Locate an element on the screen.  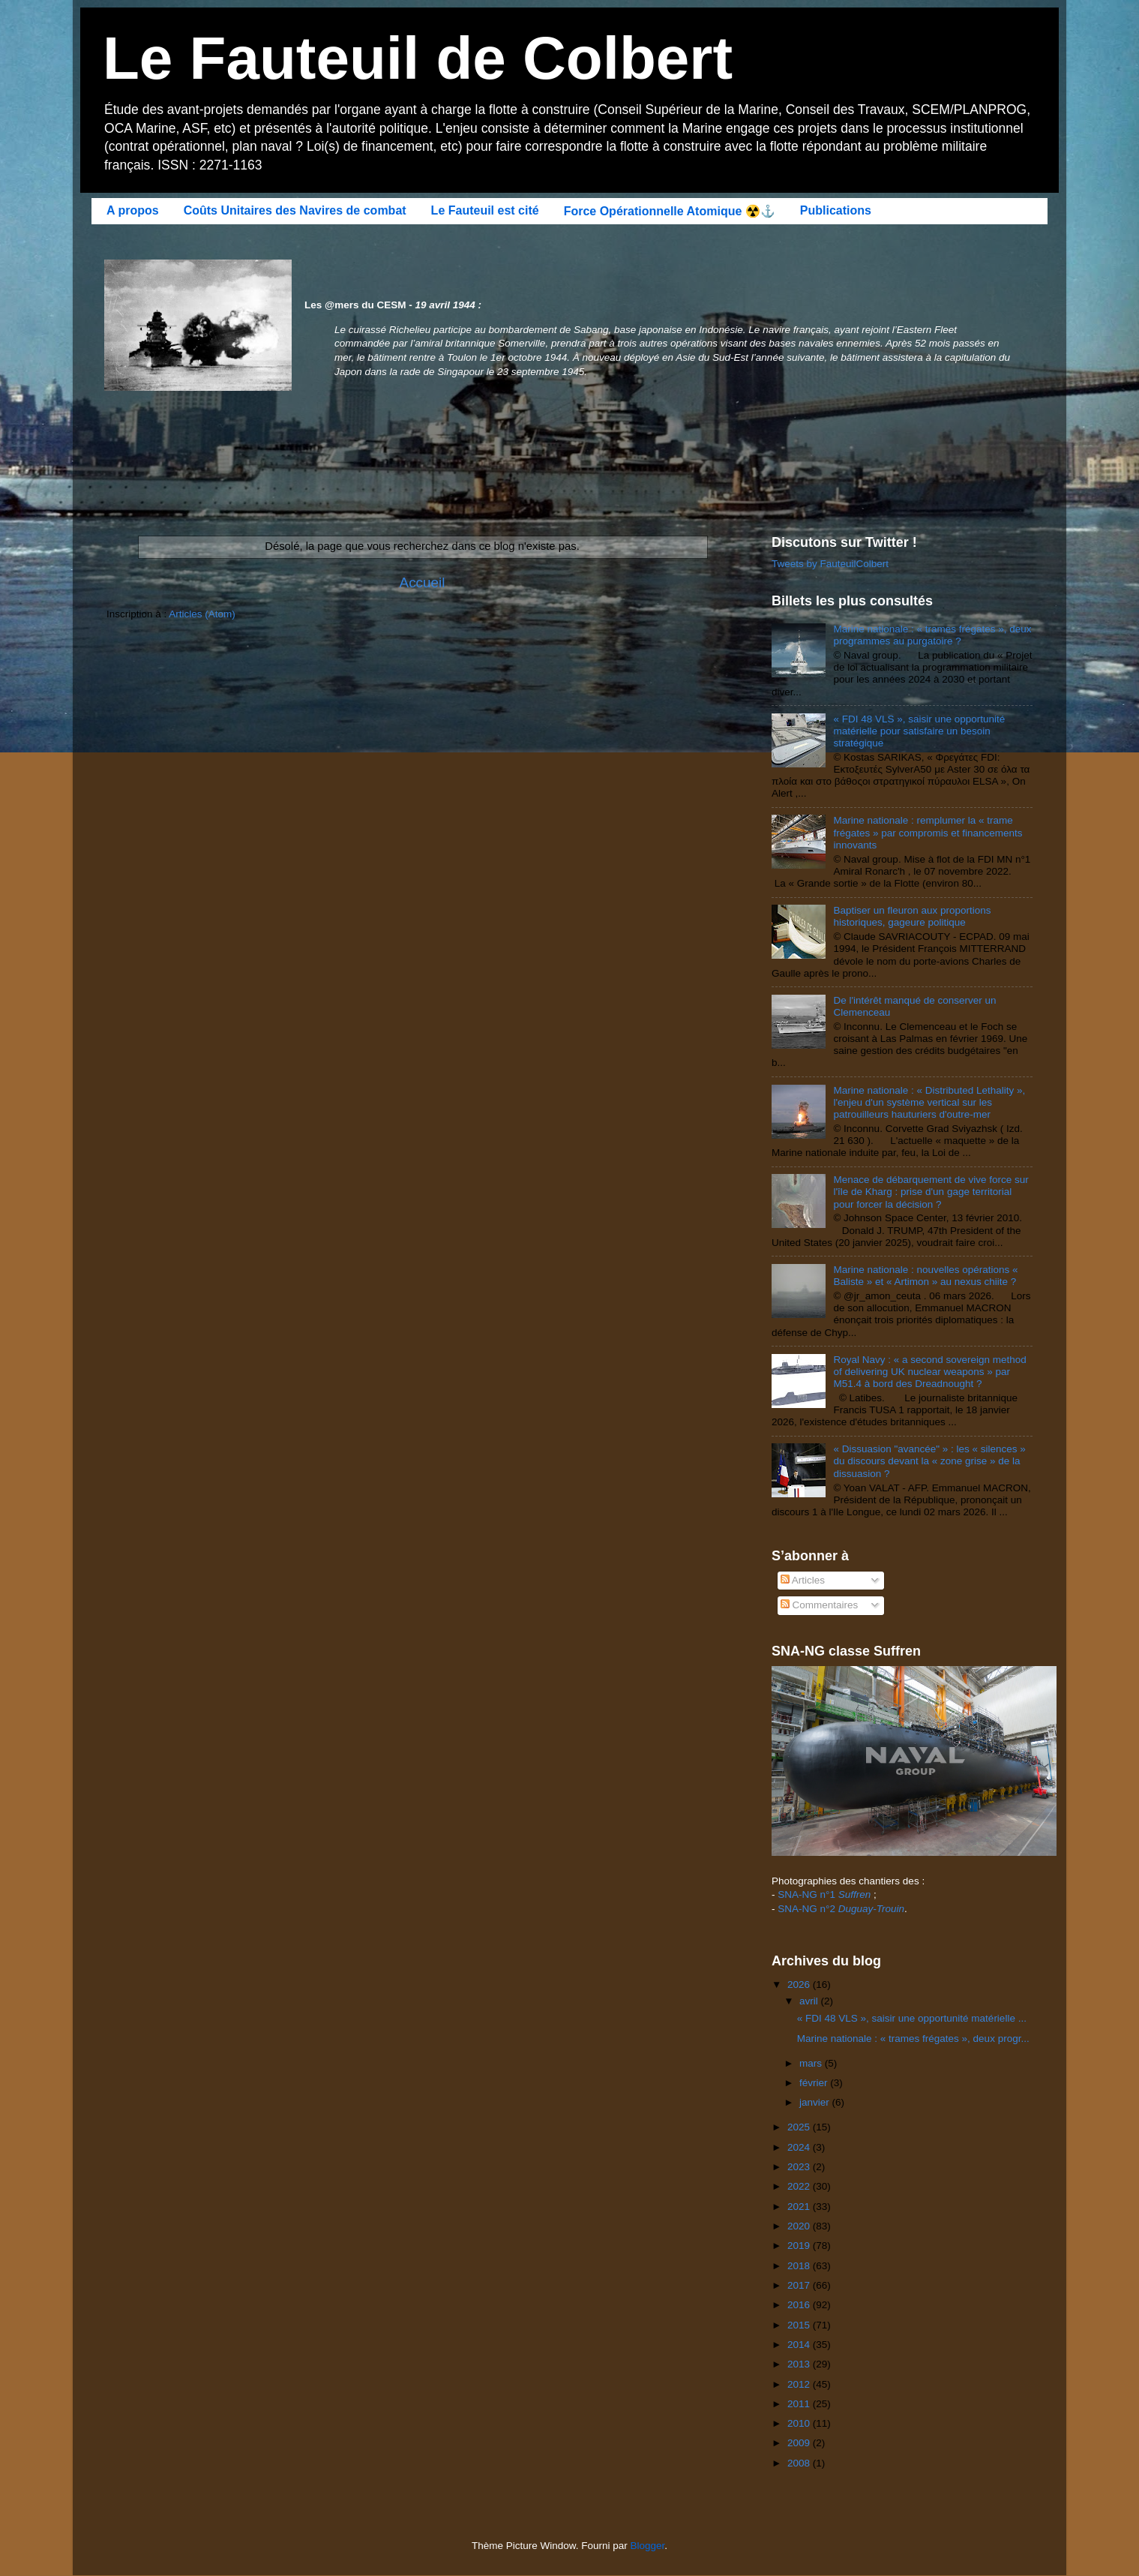
2019 is located at coordinates (800, 2245).